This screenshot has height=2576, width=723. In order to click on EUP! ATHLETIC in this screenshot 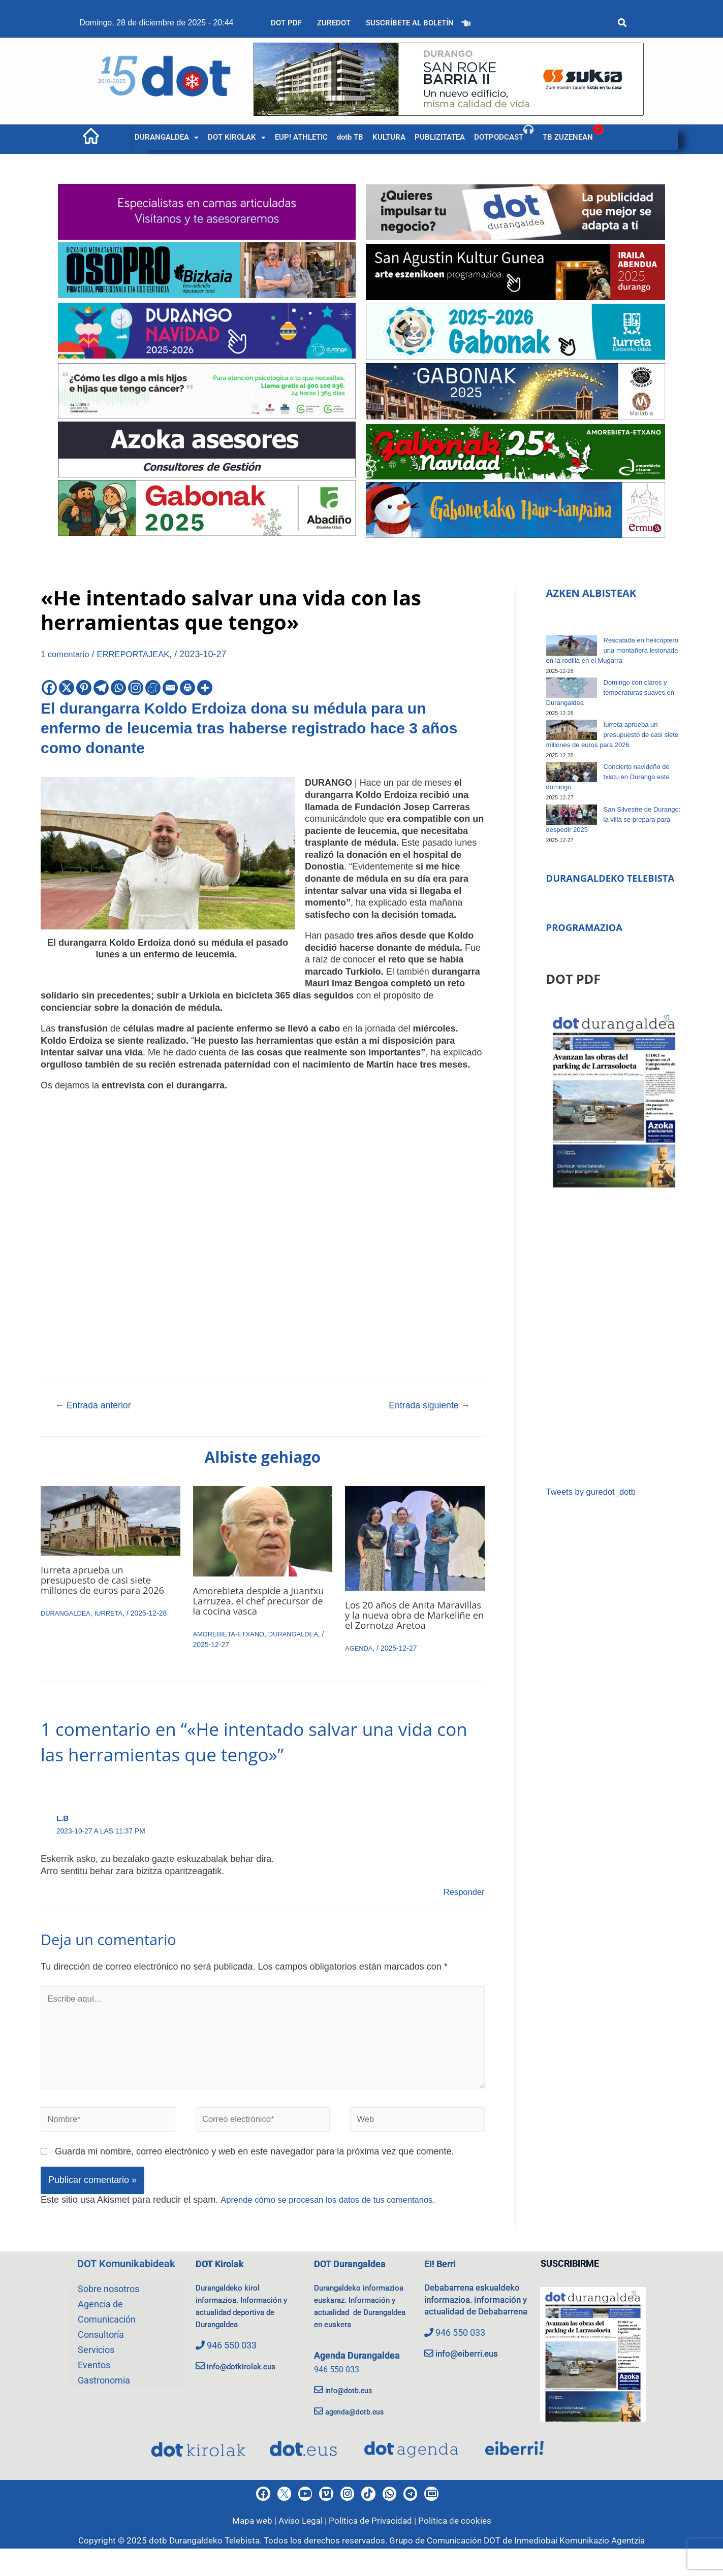, I will do `click(301, 137)`.